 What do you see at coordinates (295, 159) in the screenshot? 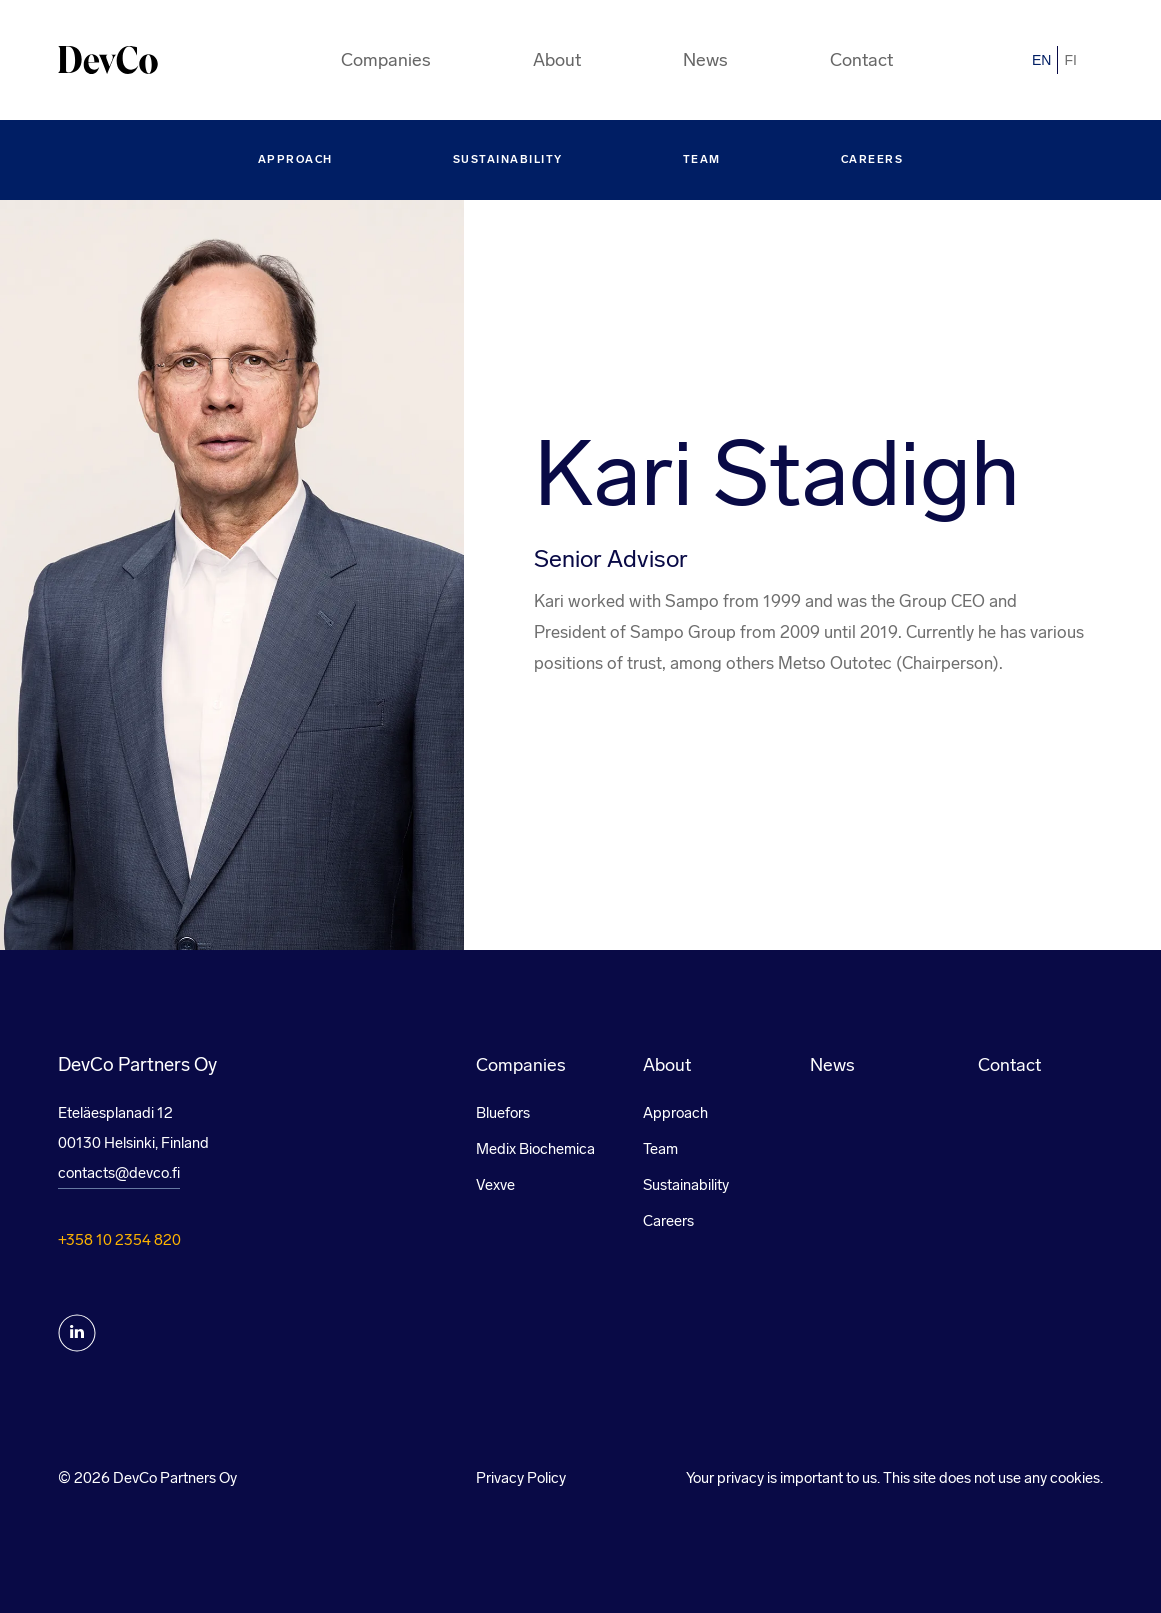
I see `Approach` at bounding box center [295, 159].